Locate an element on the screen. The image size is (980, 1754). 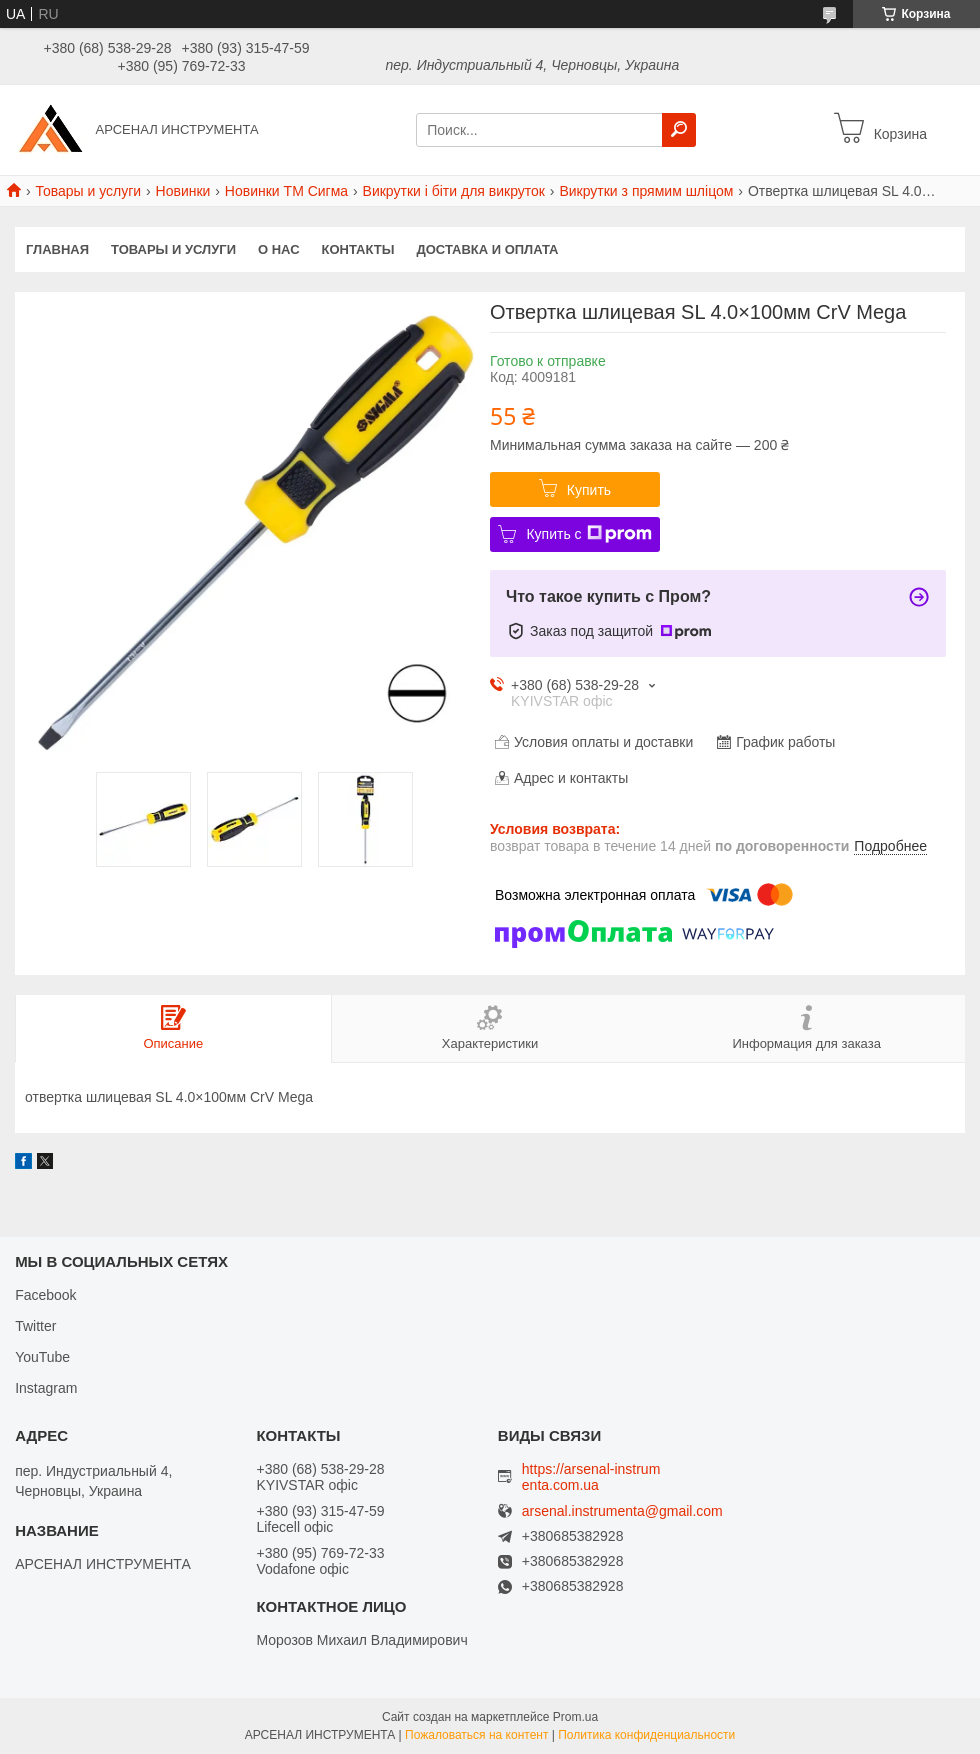
Купить is located at coordinates (589, 490).